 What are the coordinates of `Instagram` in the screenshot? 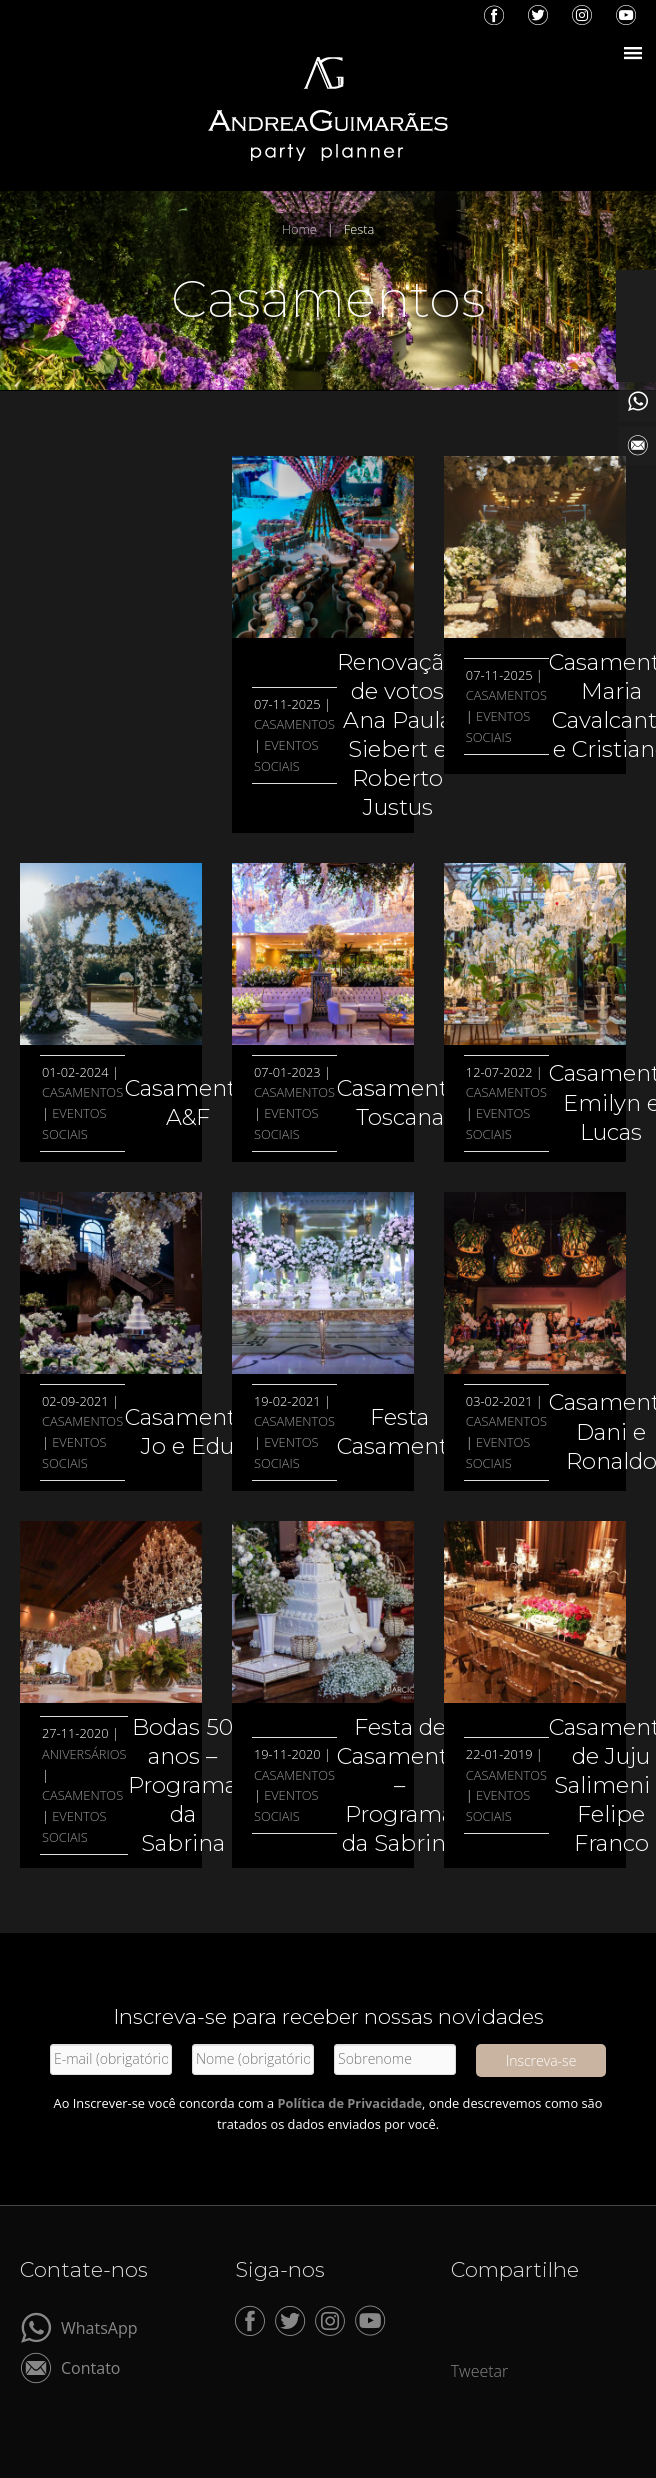 It's located at (582, 15).